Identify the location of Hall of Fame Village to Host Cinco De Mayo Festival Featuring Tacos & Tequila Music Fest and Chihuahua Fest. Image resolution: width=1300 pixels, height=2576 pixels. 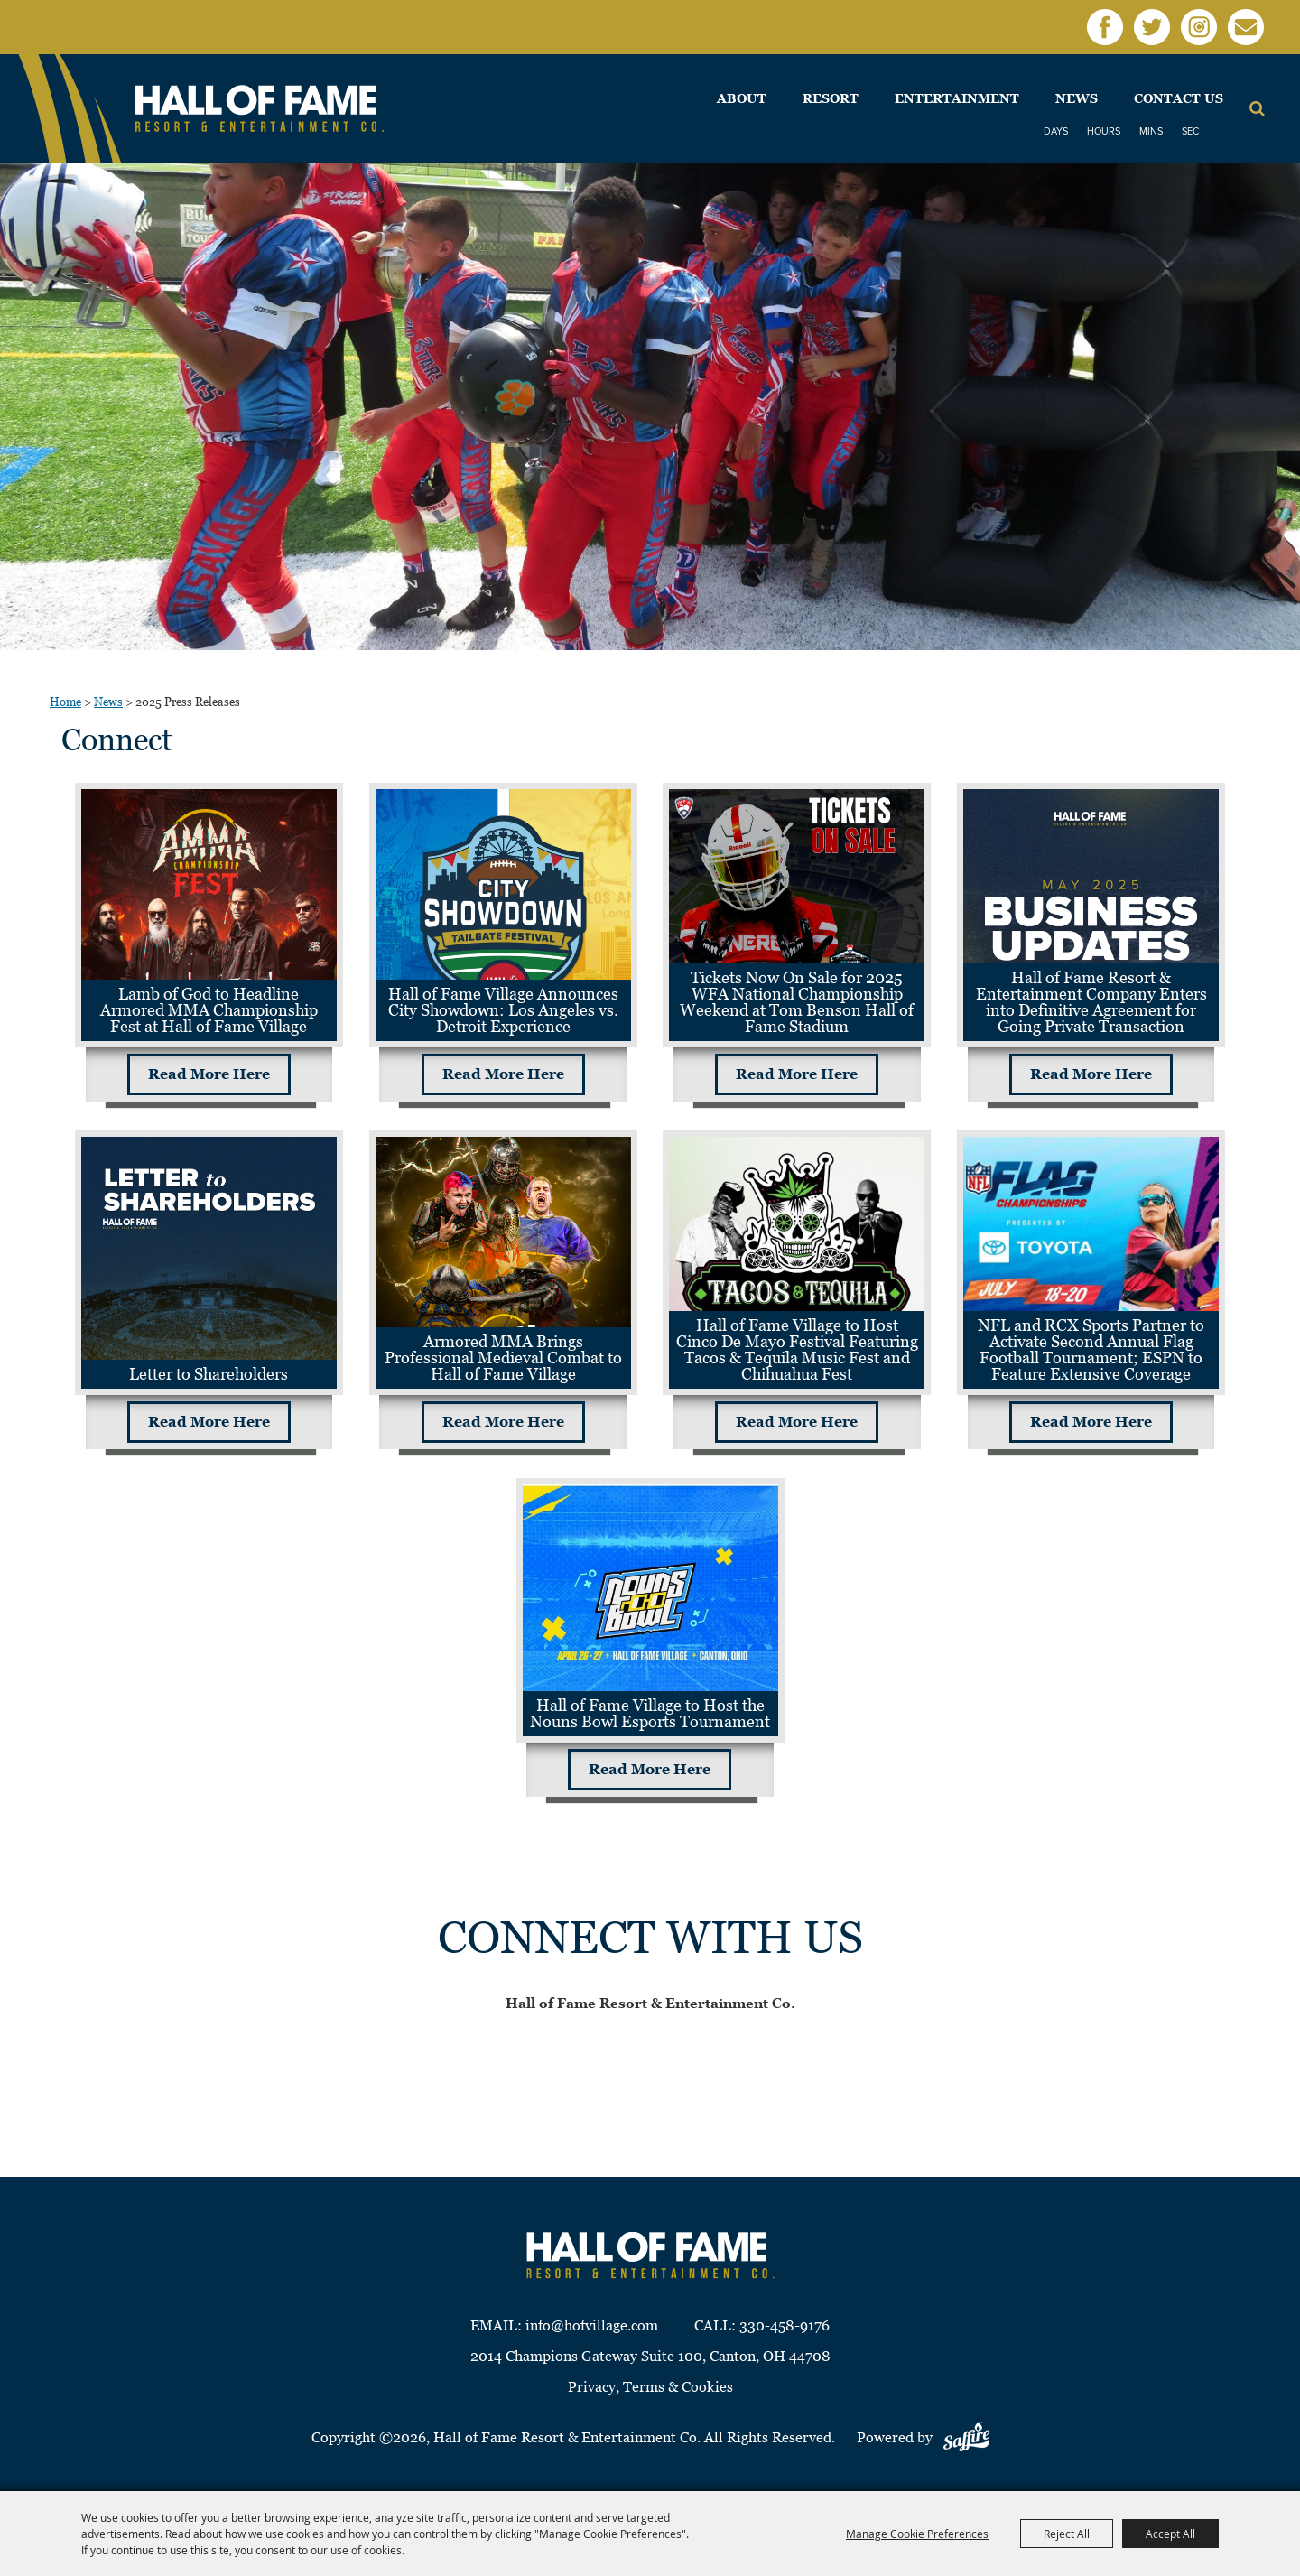
(797, 1349).